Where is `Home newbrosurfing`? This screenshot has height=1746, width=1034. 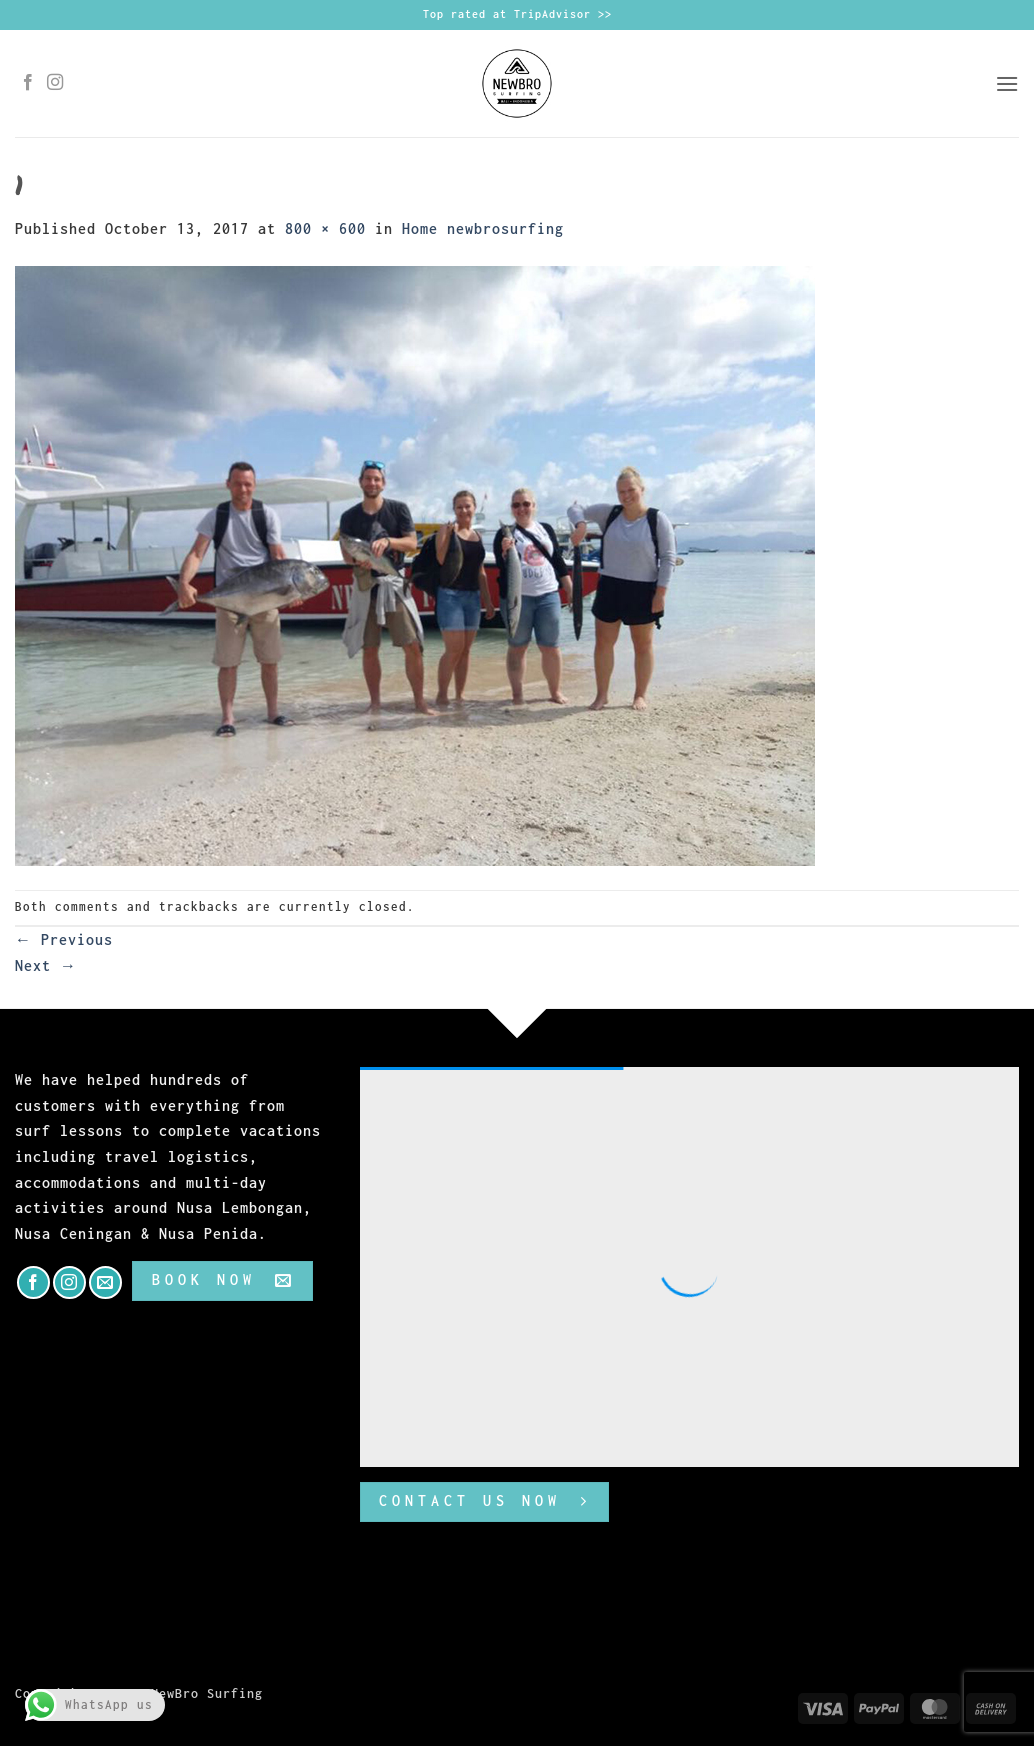 Home newbrosurfing is located at coordinates (483, 228).